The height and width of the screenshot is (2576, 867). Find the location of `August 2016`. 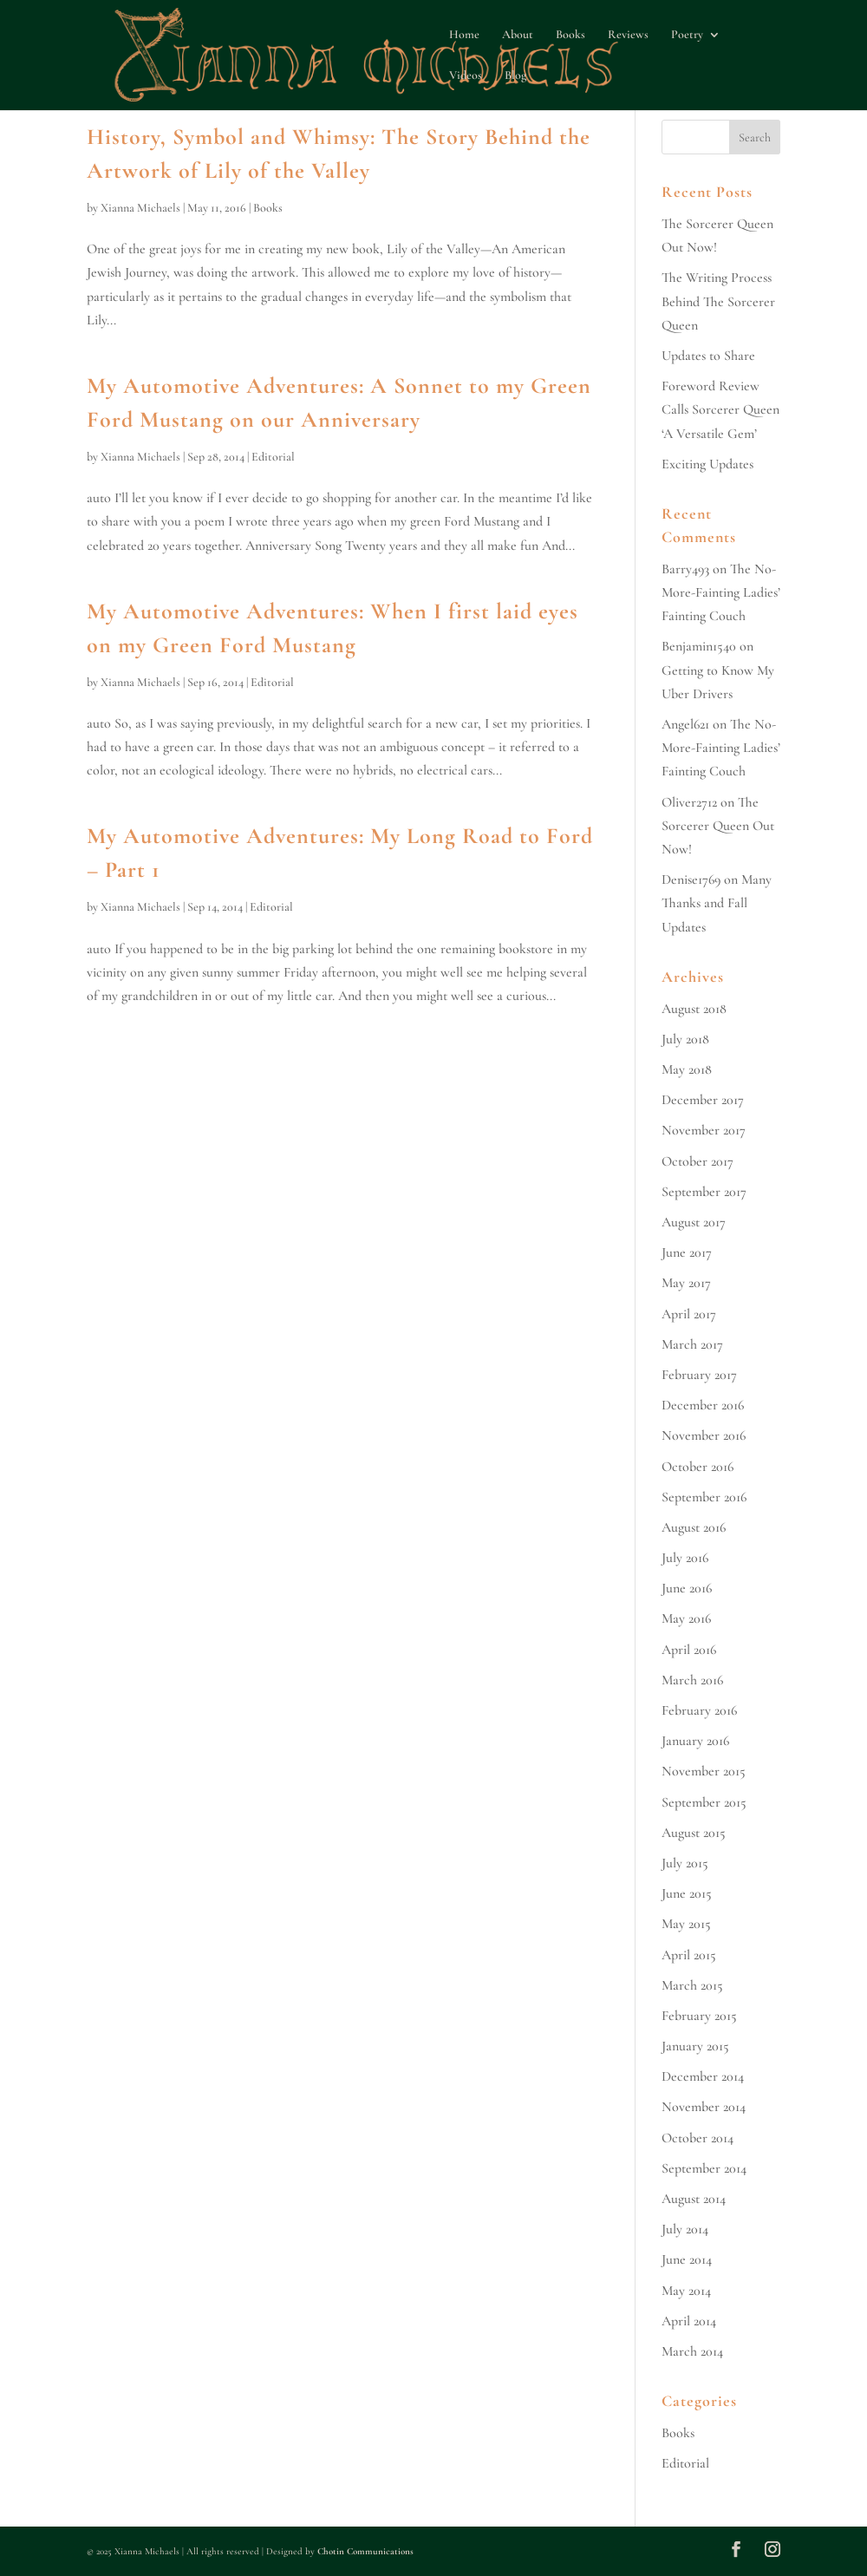

August 2016 is located at coordinates (694, 1527).